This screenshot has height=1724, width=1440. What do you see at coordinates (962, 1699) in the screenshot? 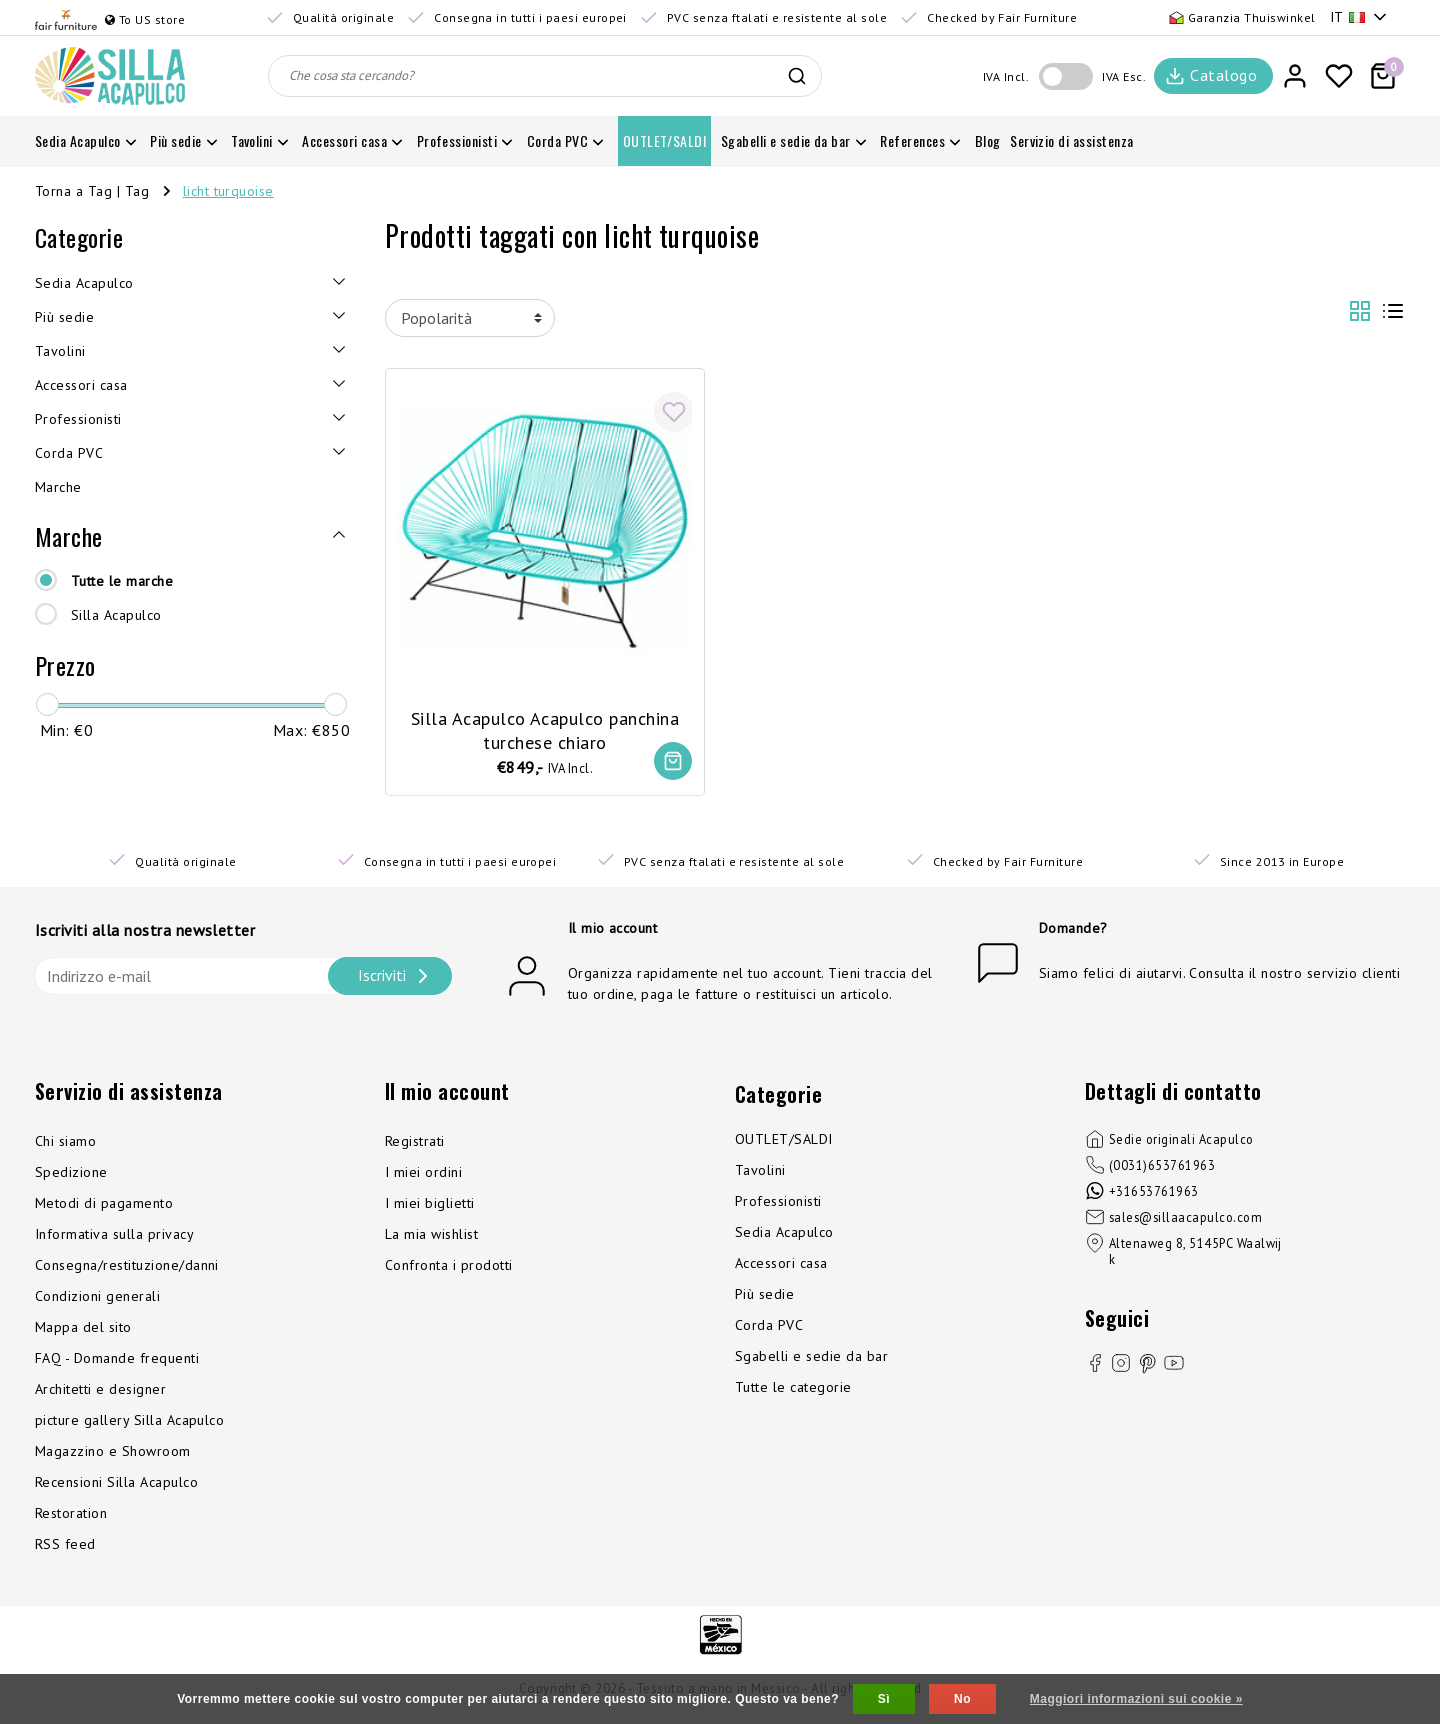
I see `No` at bounding box center [962, 1699].